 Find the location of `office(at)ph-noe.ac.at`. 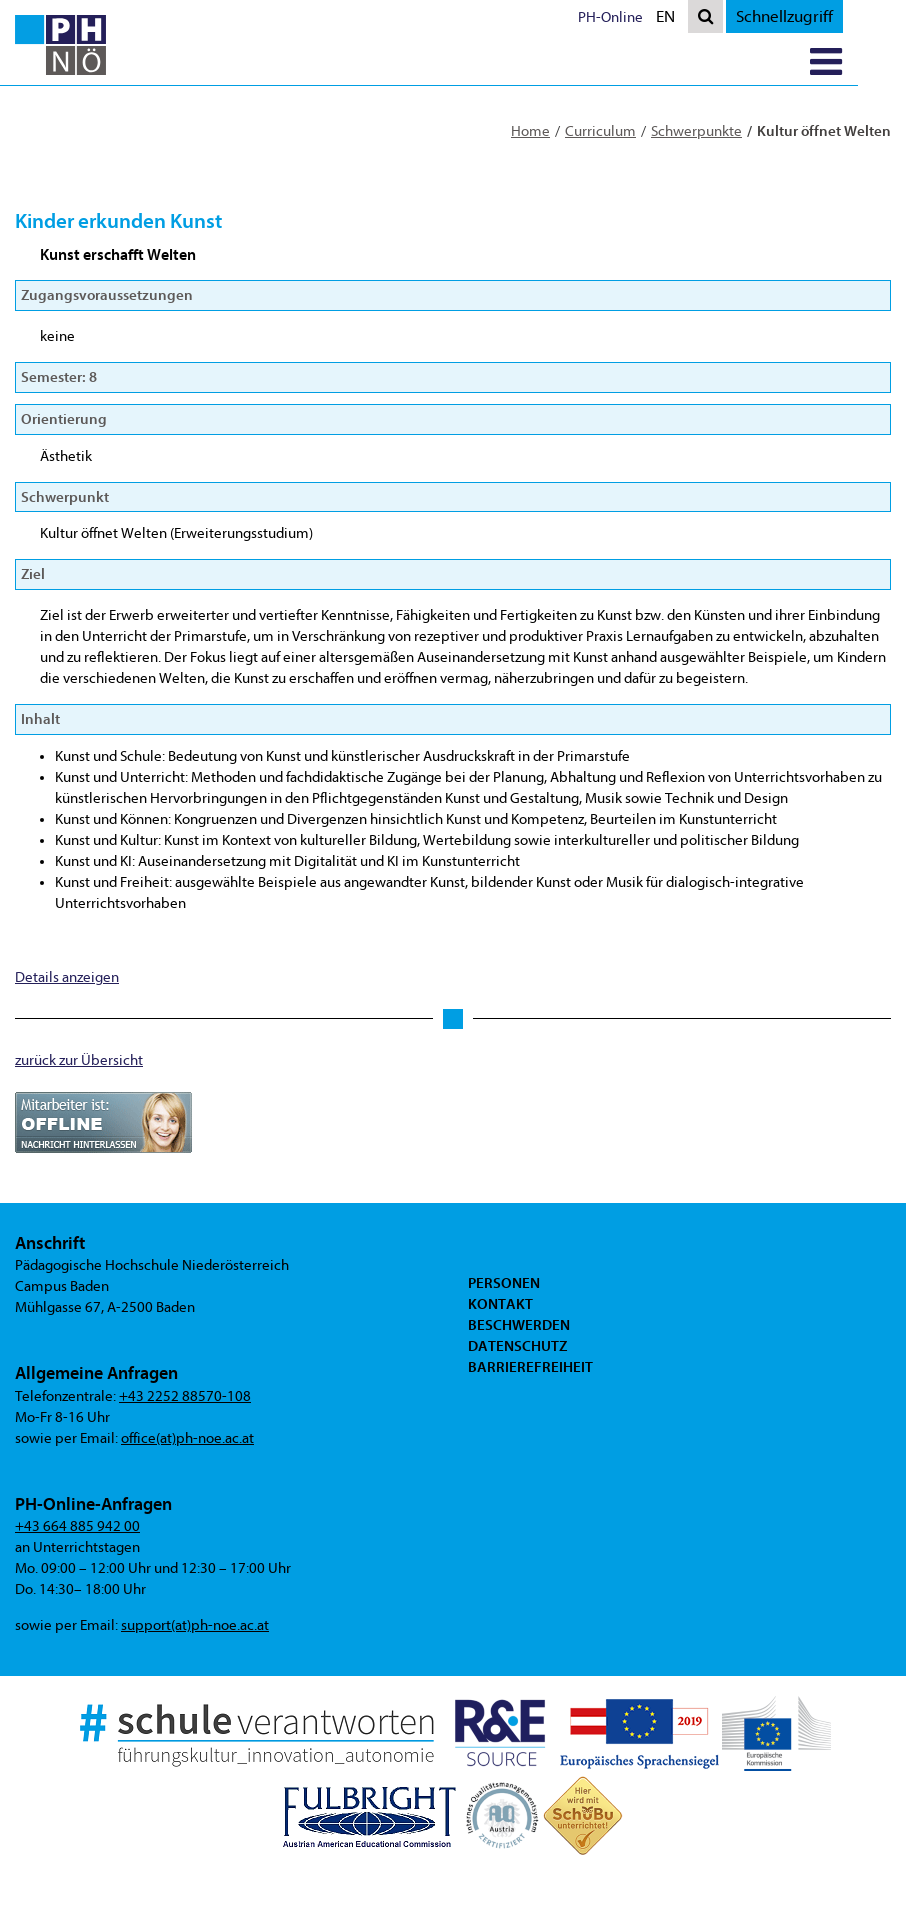

office(at)ph-noe.ac.at is located at coordinates (187, 1438).